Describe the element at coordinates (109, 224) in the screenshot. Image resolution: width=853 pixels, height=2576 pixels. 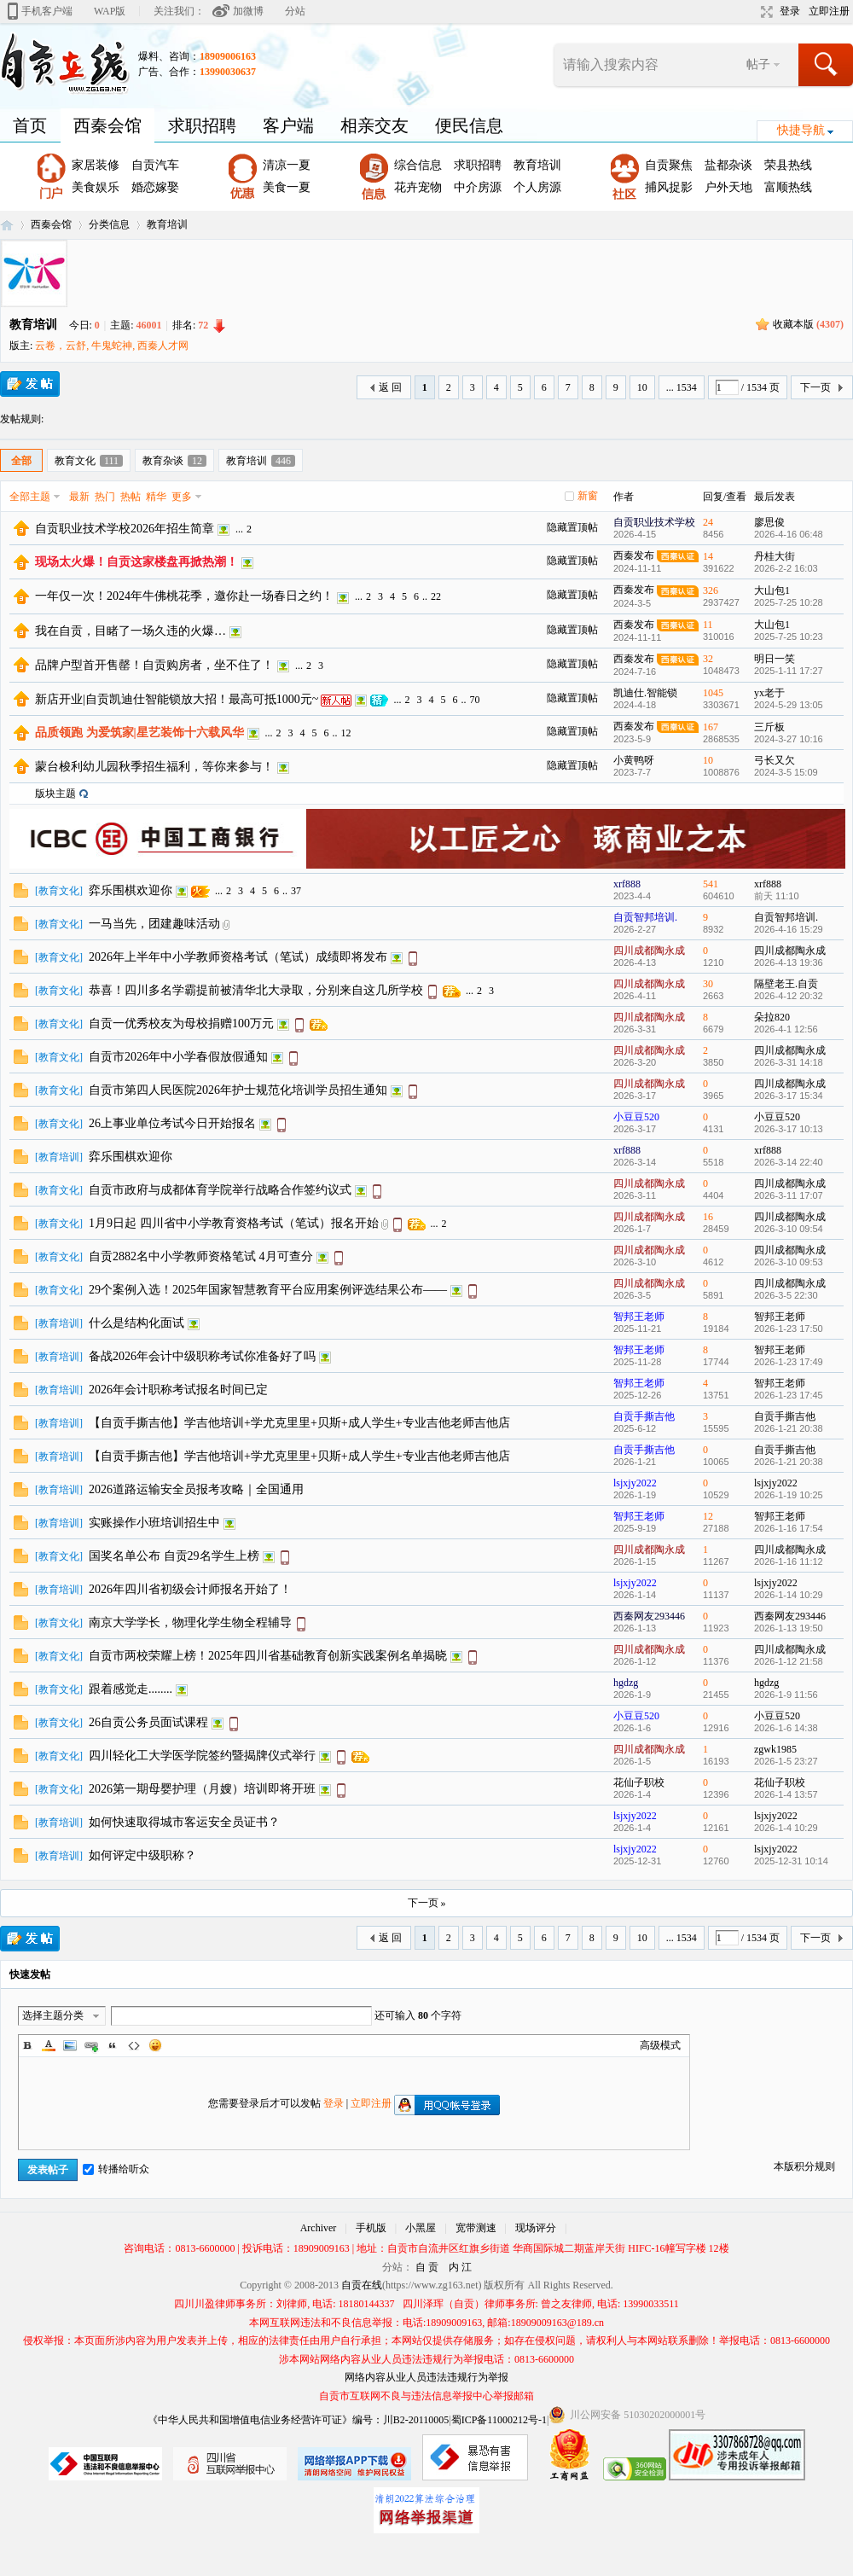
I see `分类信息` at that location.